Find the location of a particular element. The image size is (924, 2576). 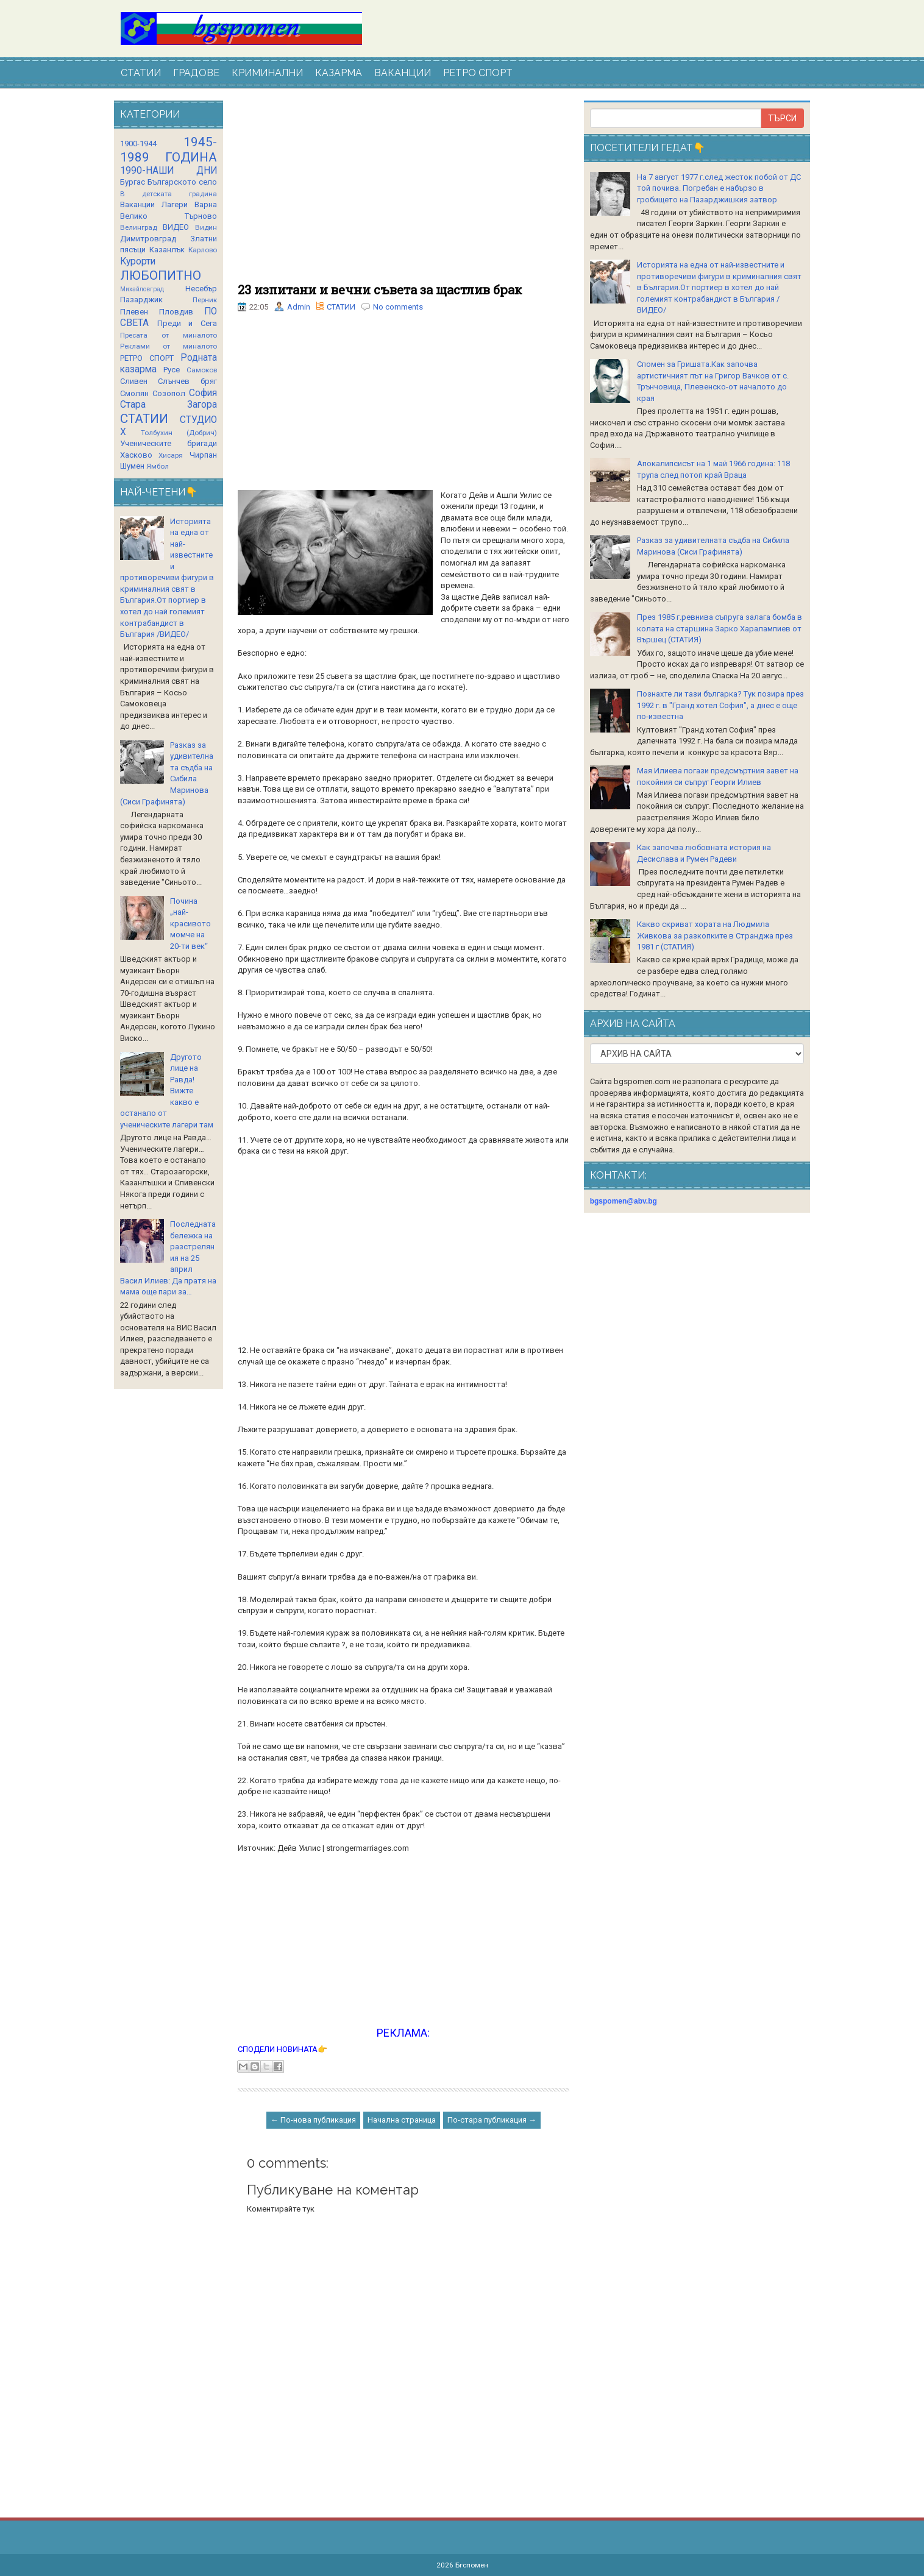

Admin is located at coordinates (298, 306).